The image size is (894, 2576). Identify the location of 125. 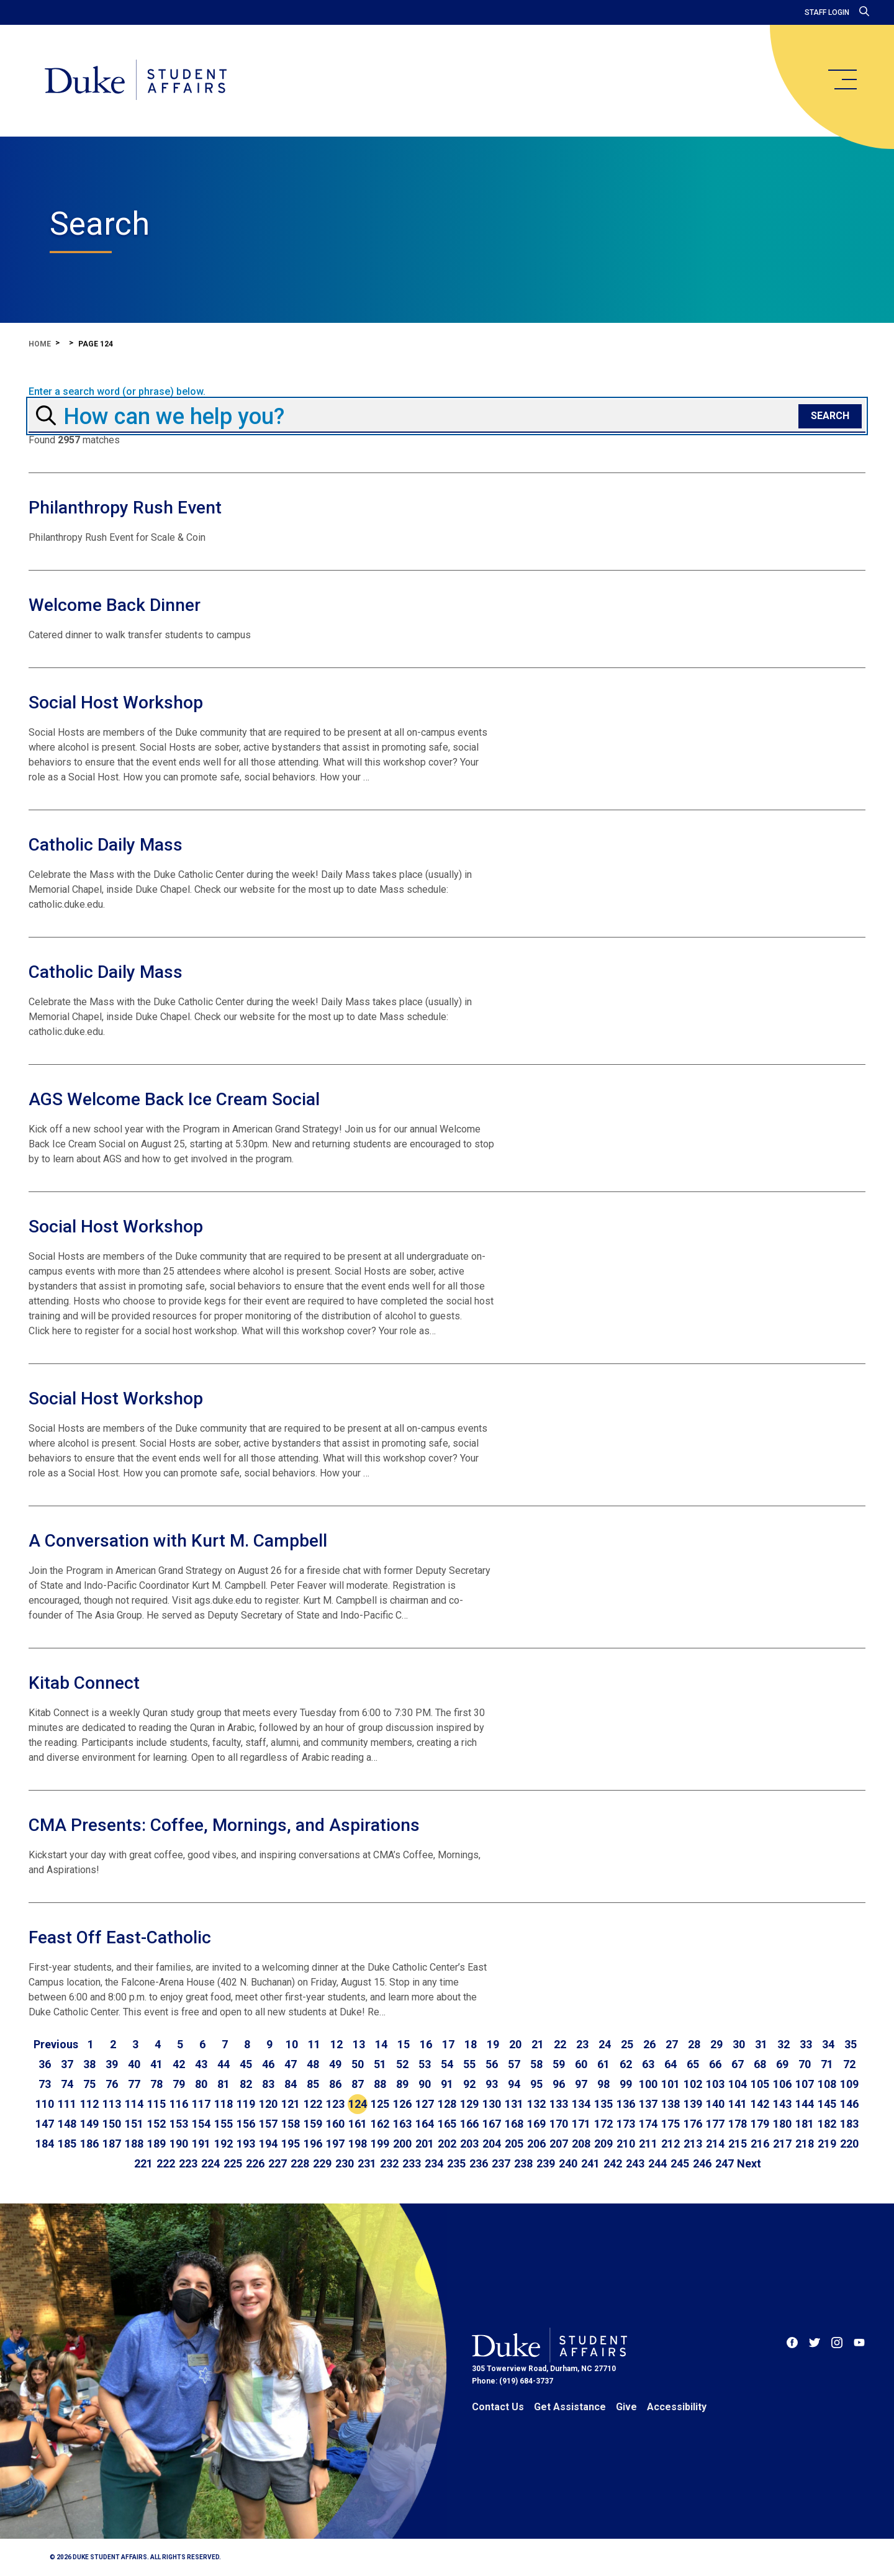
(380, 2103).